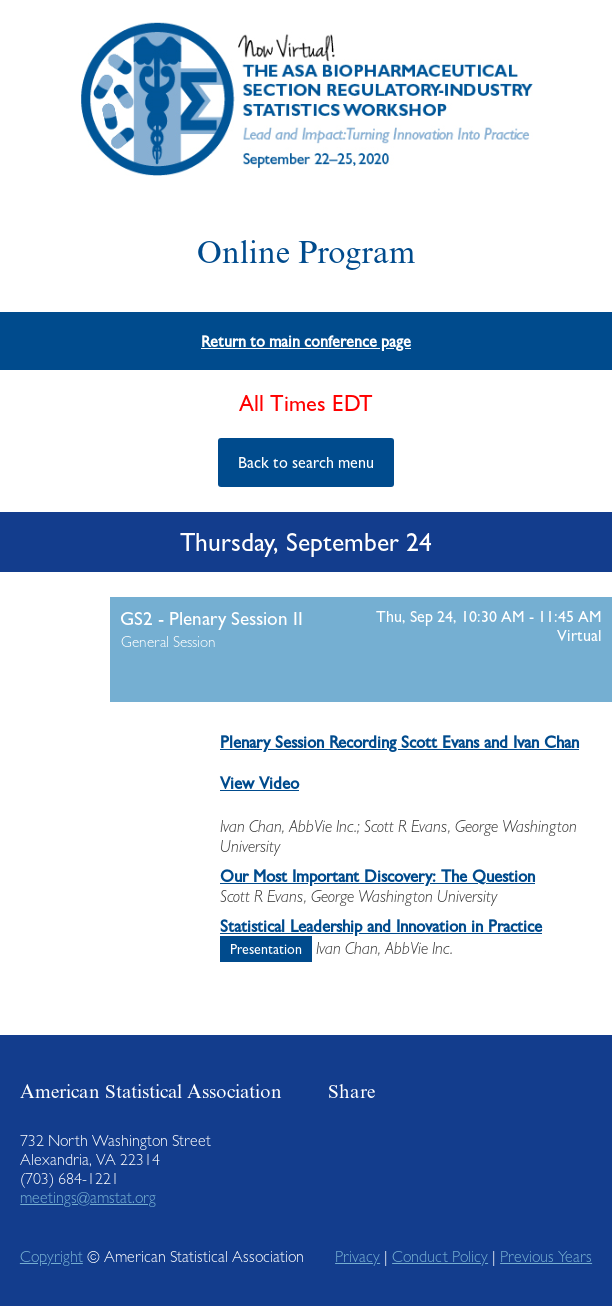 The height and width of the screenshot is (1306, 612). What do you see at coordinates (306, 341) in the screenshot?
I see `Return to main conference page` at bounding box center [306, 341].